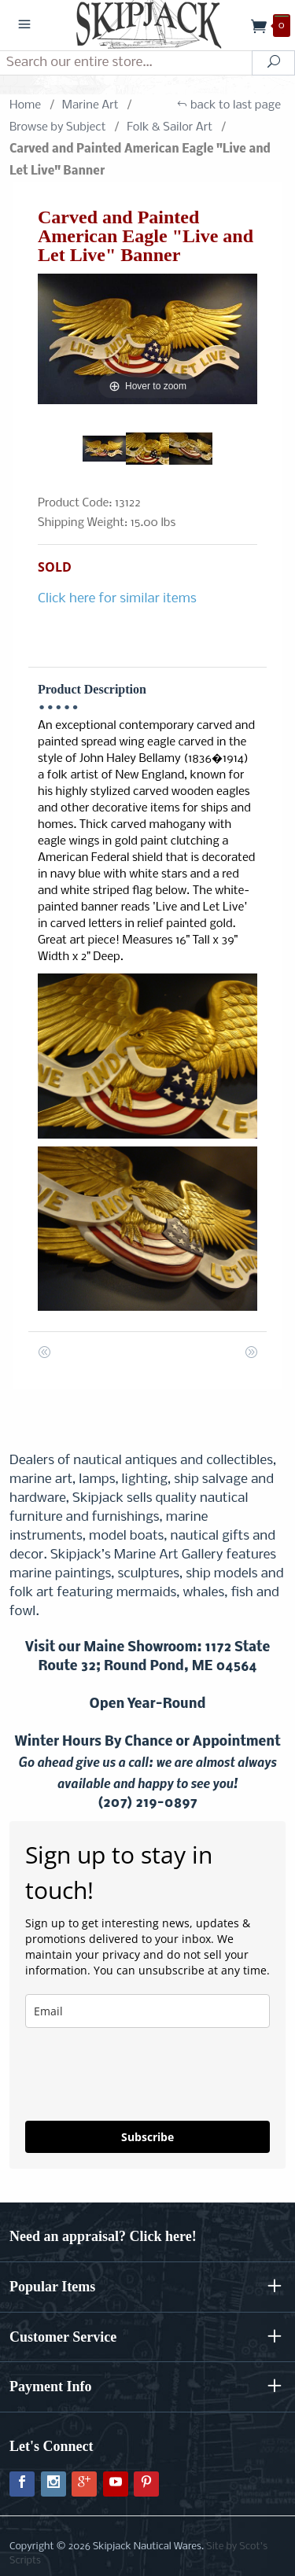 Image resolution: width=295 pixels, height=2576 pixels. What do you see at coordinates (90, 105) in the screenshot?
I see `Marine Art` at bounding box center [90, 105].